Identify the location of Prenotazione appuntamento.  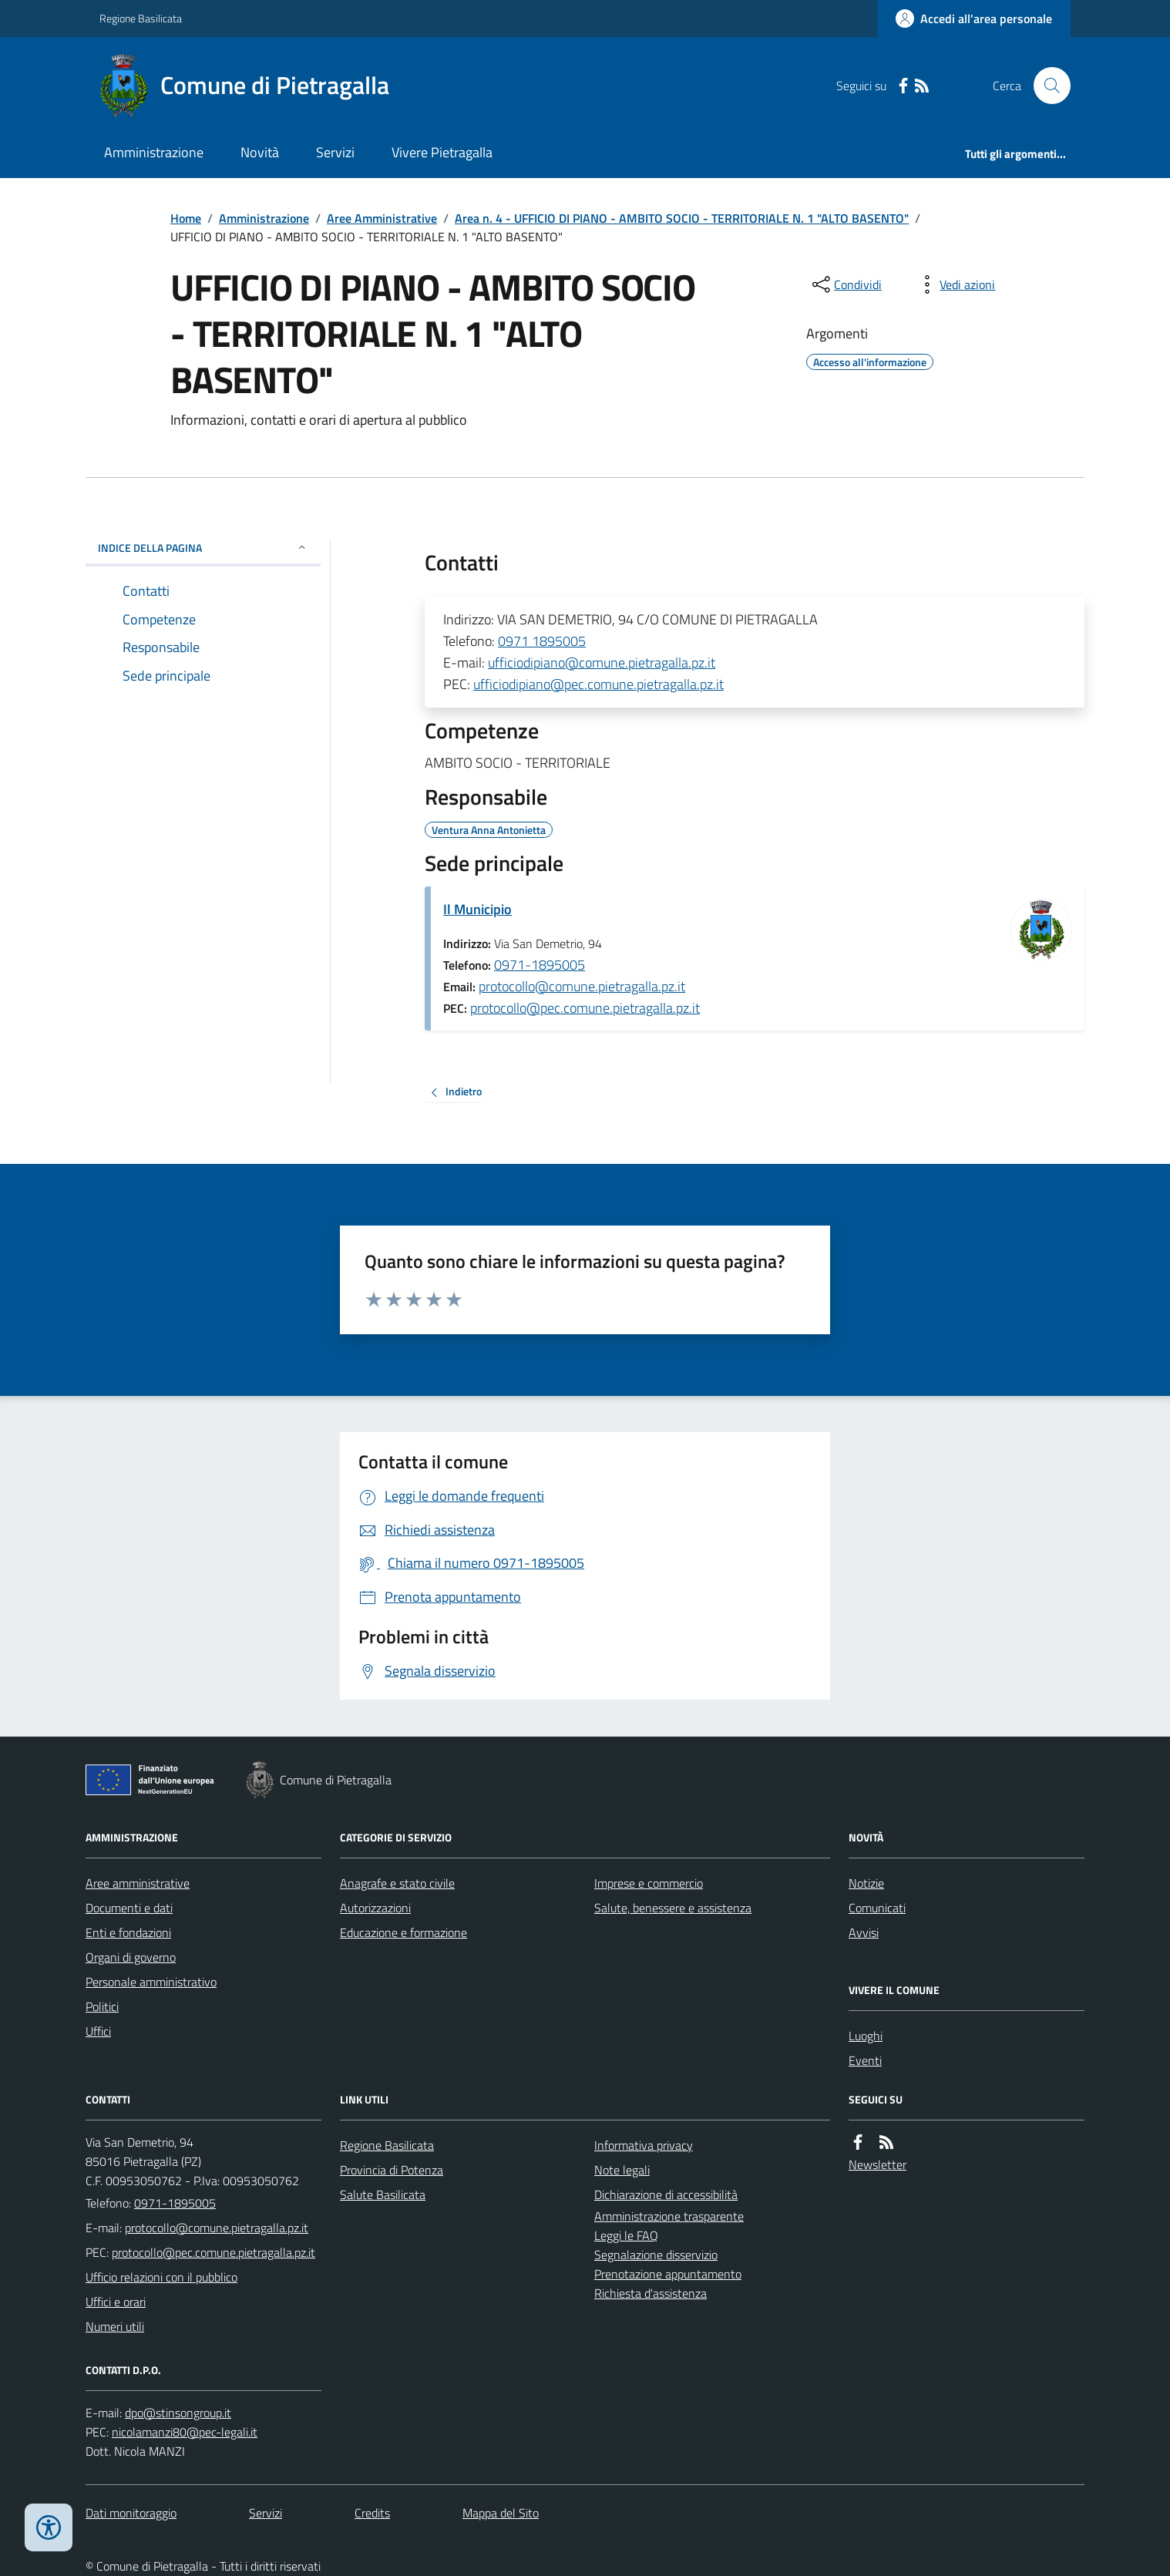
(667, 2274).